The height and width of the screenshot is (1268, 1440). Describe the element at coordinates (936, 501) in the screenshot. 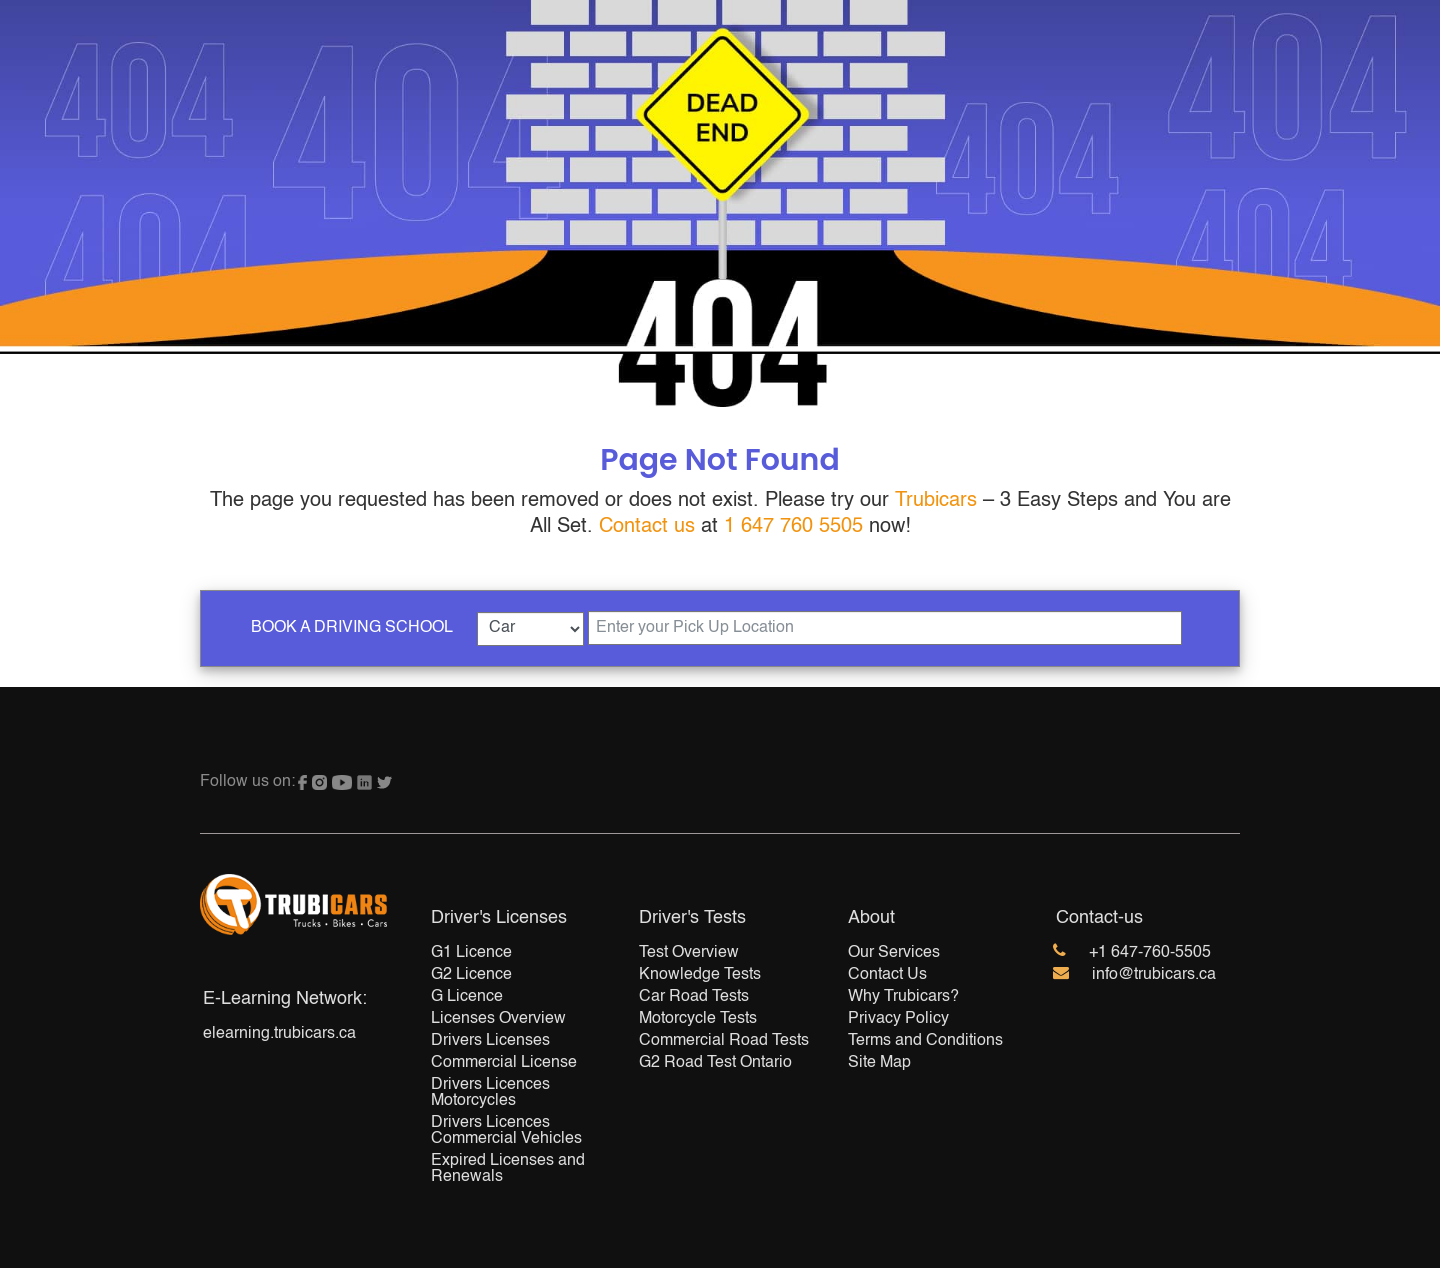

I see `Trubicars` at that location.